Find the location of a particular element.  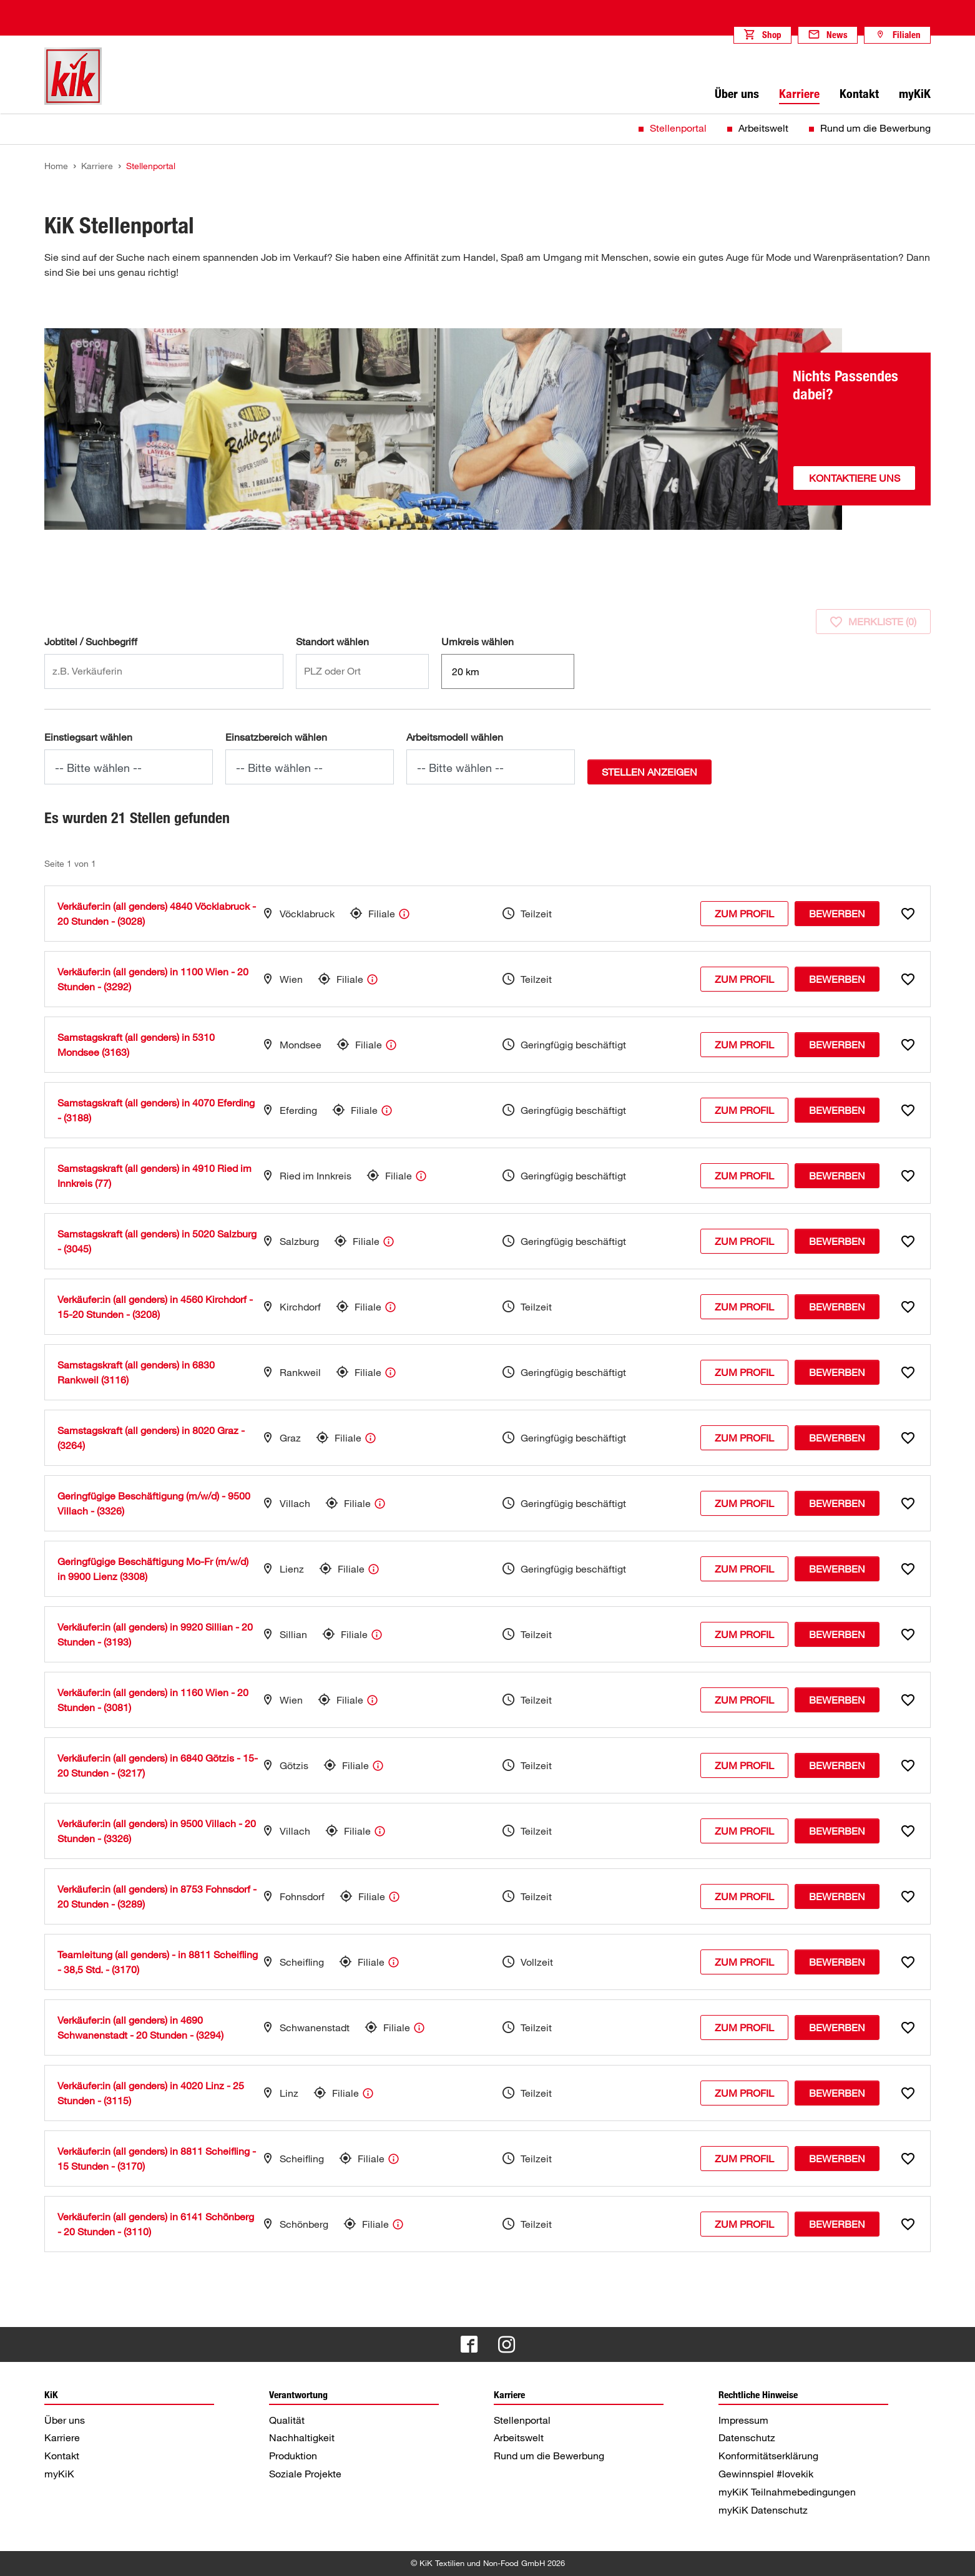

Umkreis wählen is located at coordinates (477, 641).